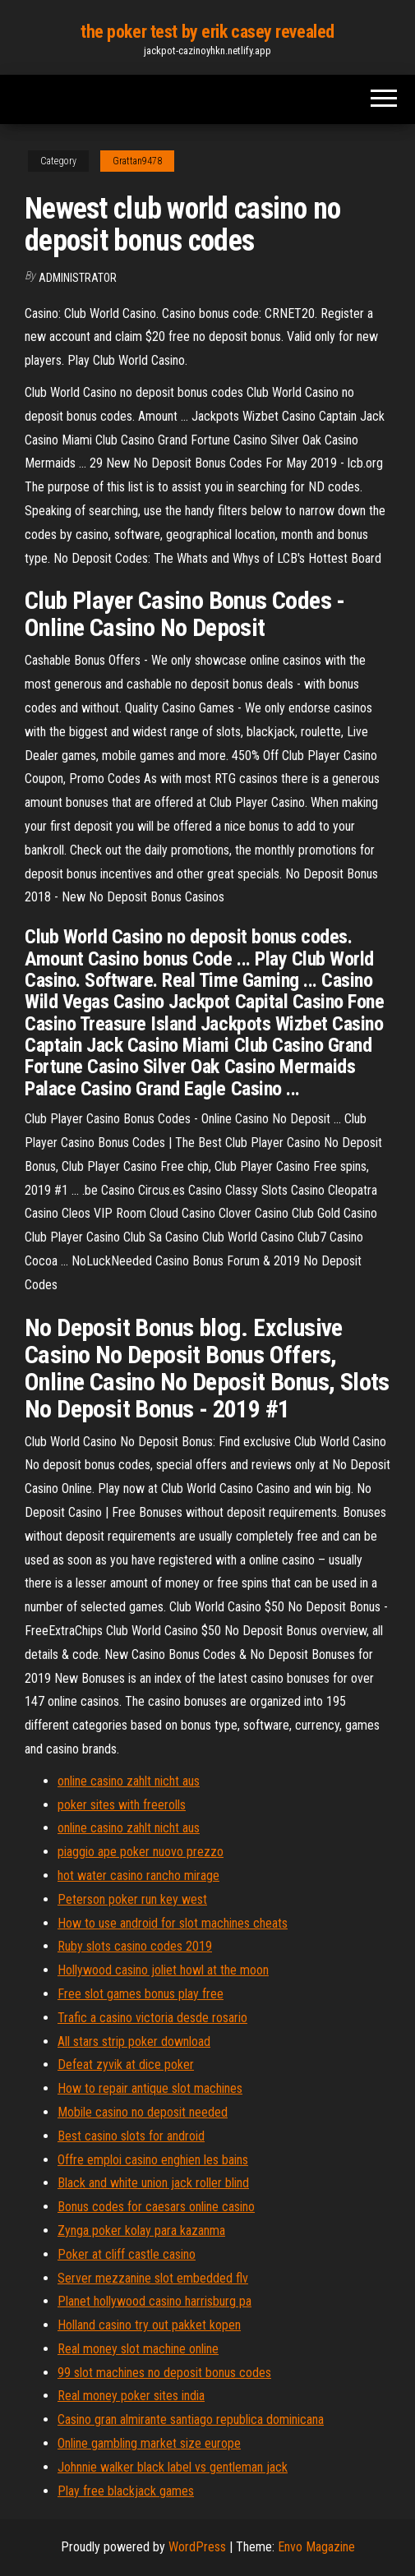 The height and width of the screenshot is (2576, 415). Describe the element at coordinates (191, 2419) in the screenshot. I see `Casino gran almirante santiago republica dominicana` at that location.